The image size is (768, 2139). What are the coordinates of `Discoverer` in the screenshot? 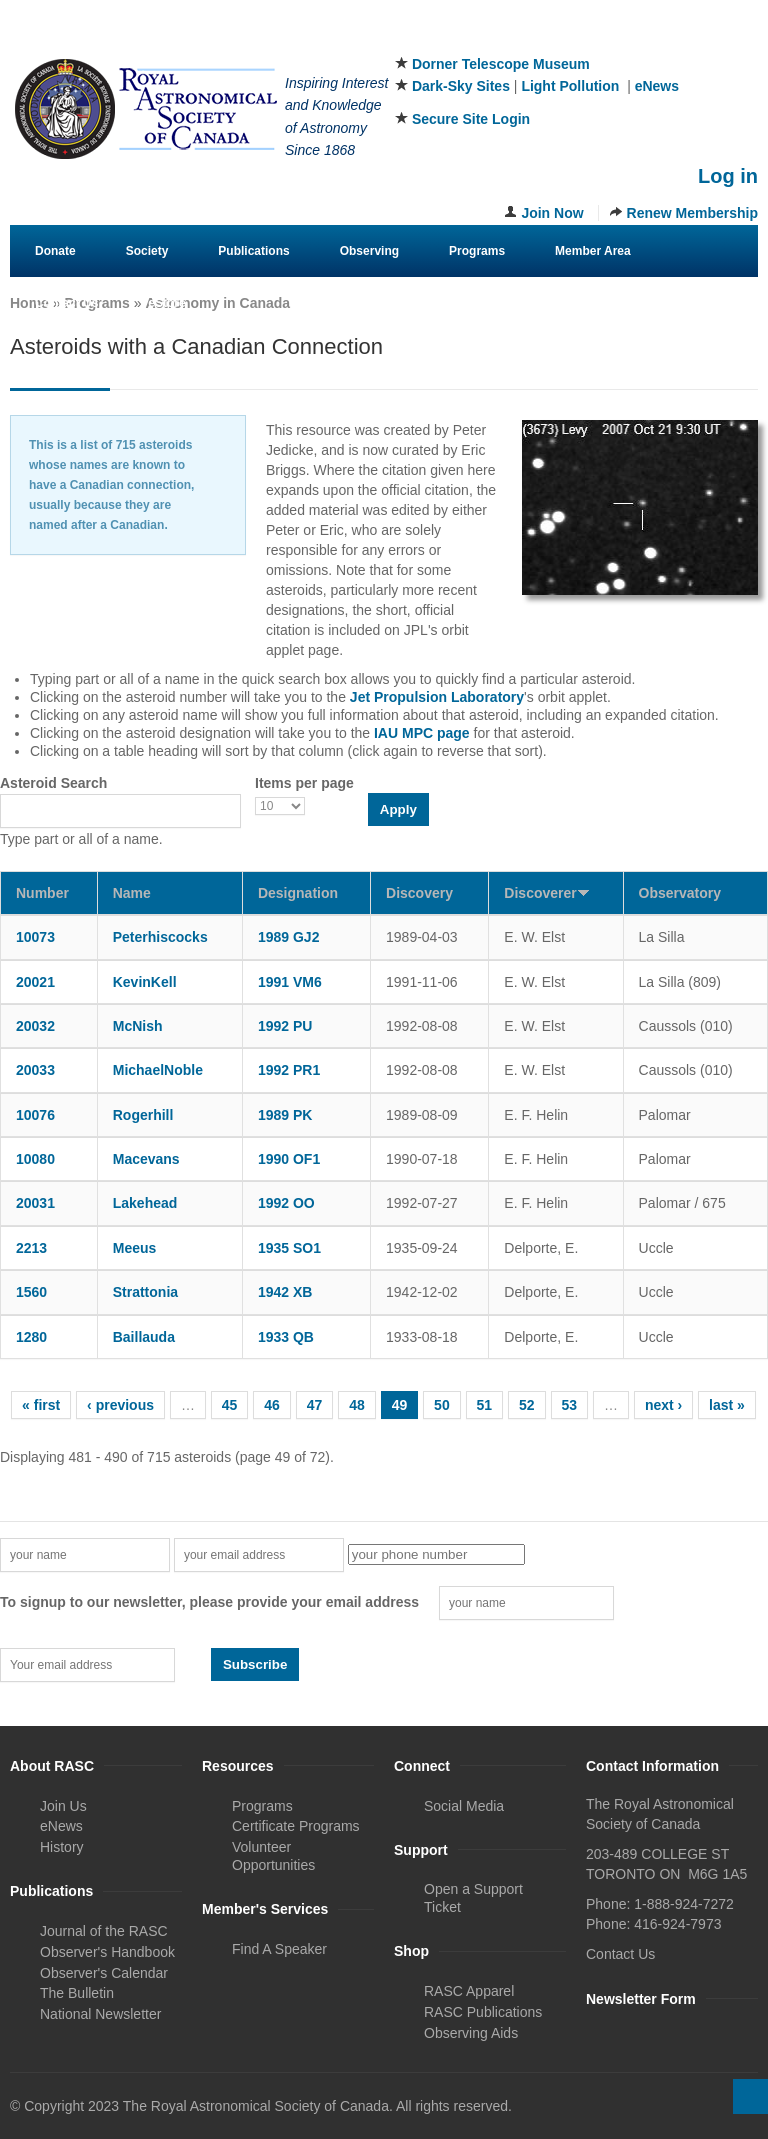 It's located at (546, 893).